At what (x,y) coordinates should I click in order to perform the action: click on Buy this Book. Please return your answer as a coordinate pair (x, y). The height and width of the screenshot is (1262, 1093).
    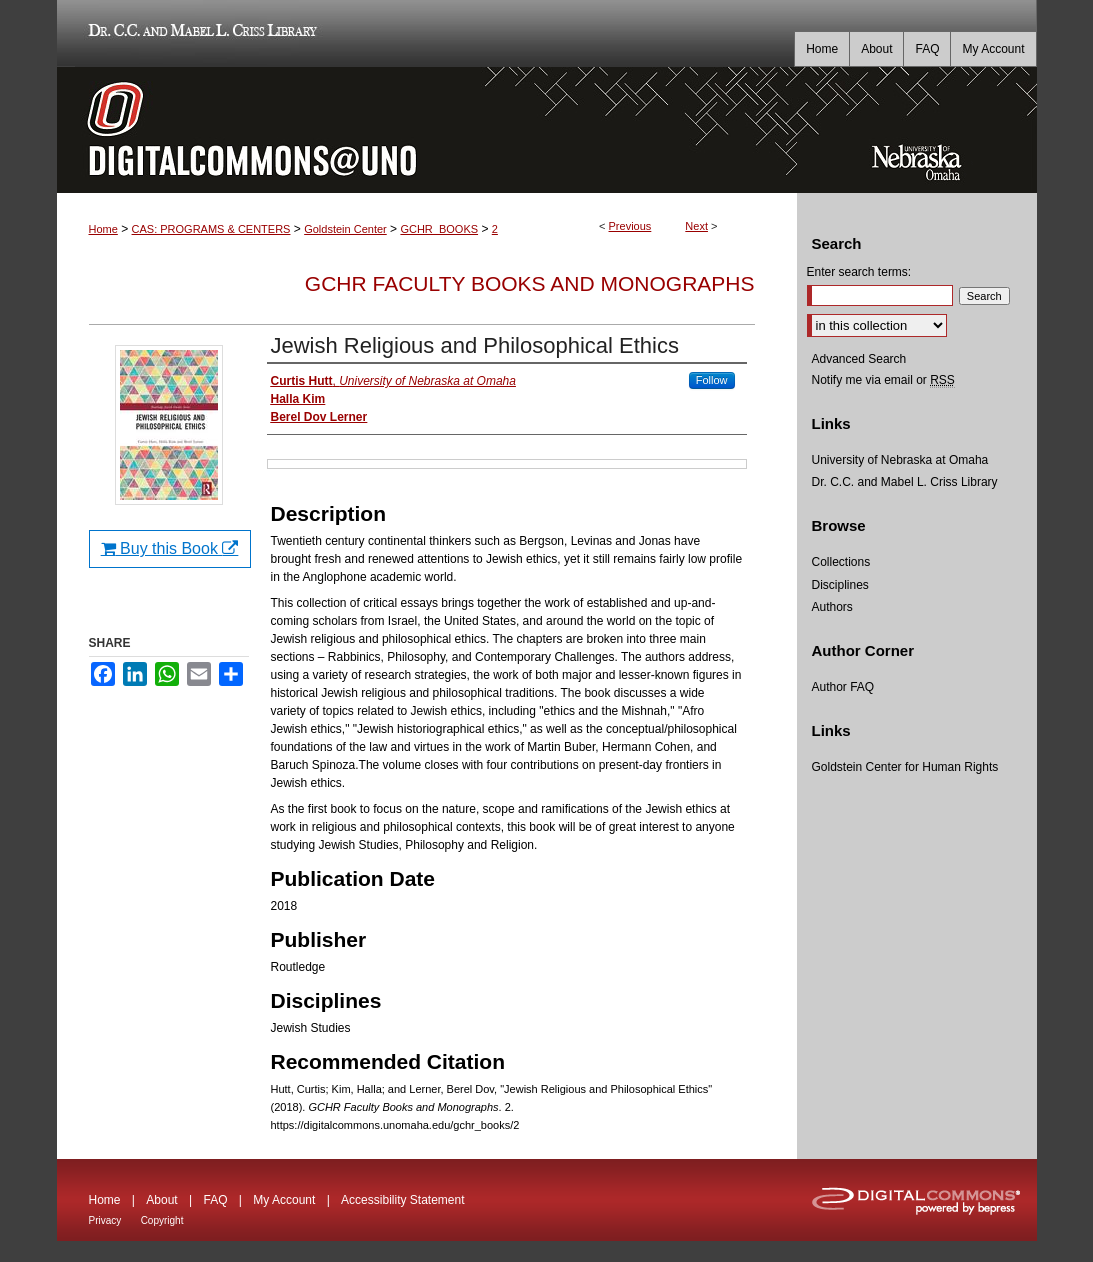
    Looking at the image, I should click on (170, 548).